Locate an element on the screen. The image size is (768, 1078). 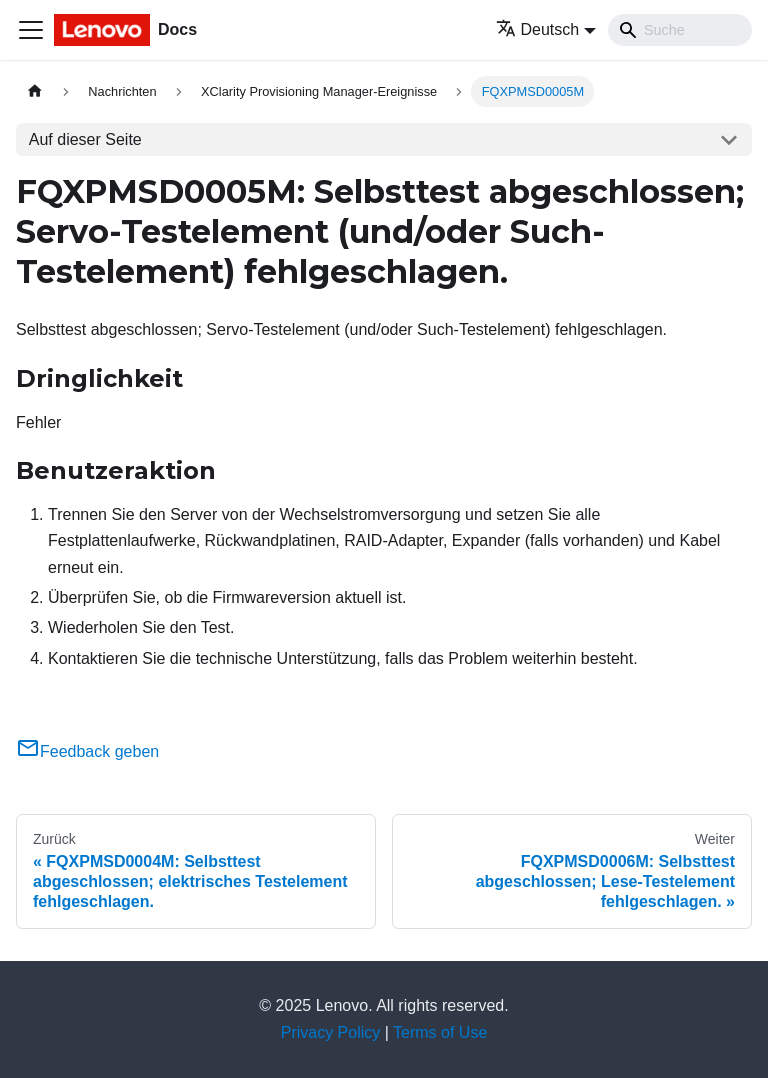
[Toggle navigation bar] is located at coordinates (31, 30).